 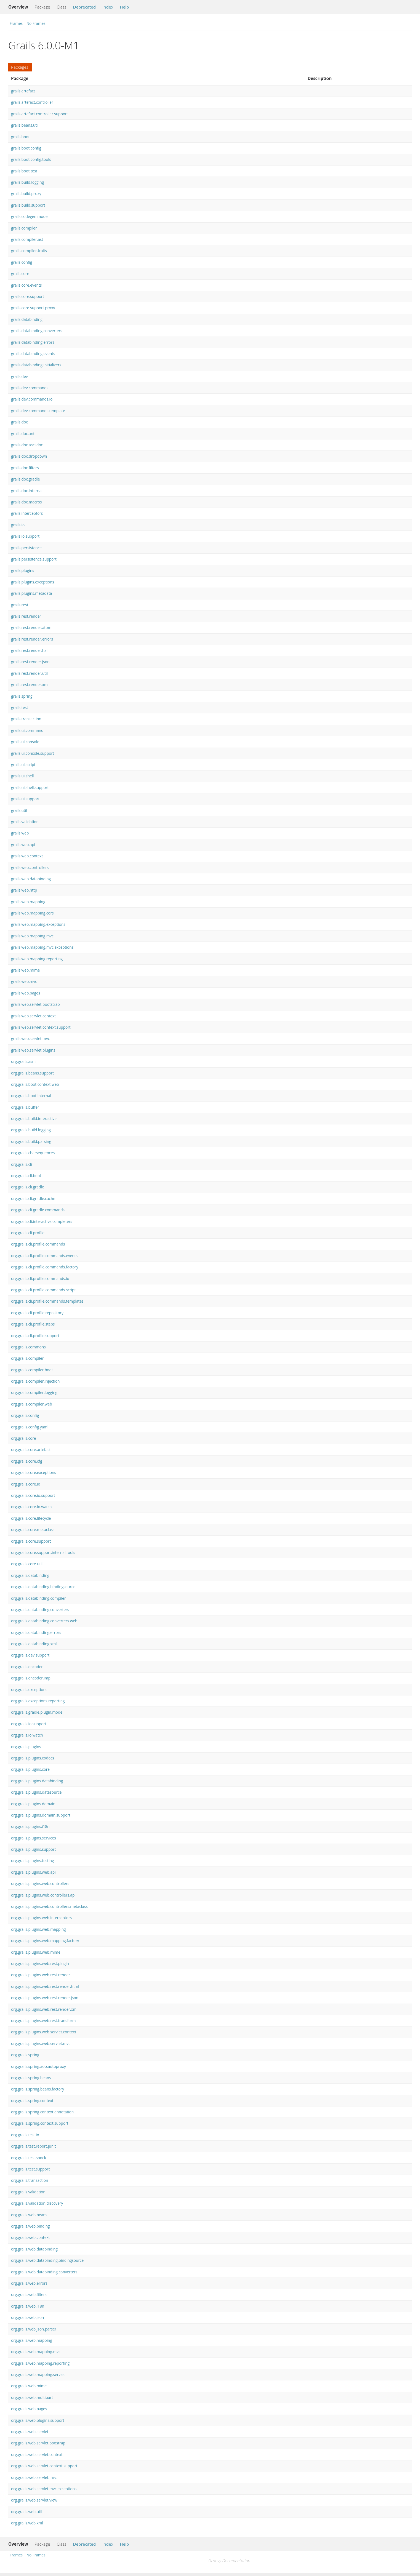 What do you see at coordinates (30, 216) in the screenshot?
I see `grails.codegen.model` at bounding box center [30, 216].